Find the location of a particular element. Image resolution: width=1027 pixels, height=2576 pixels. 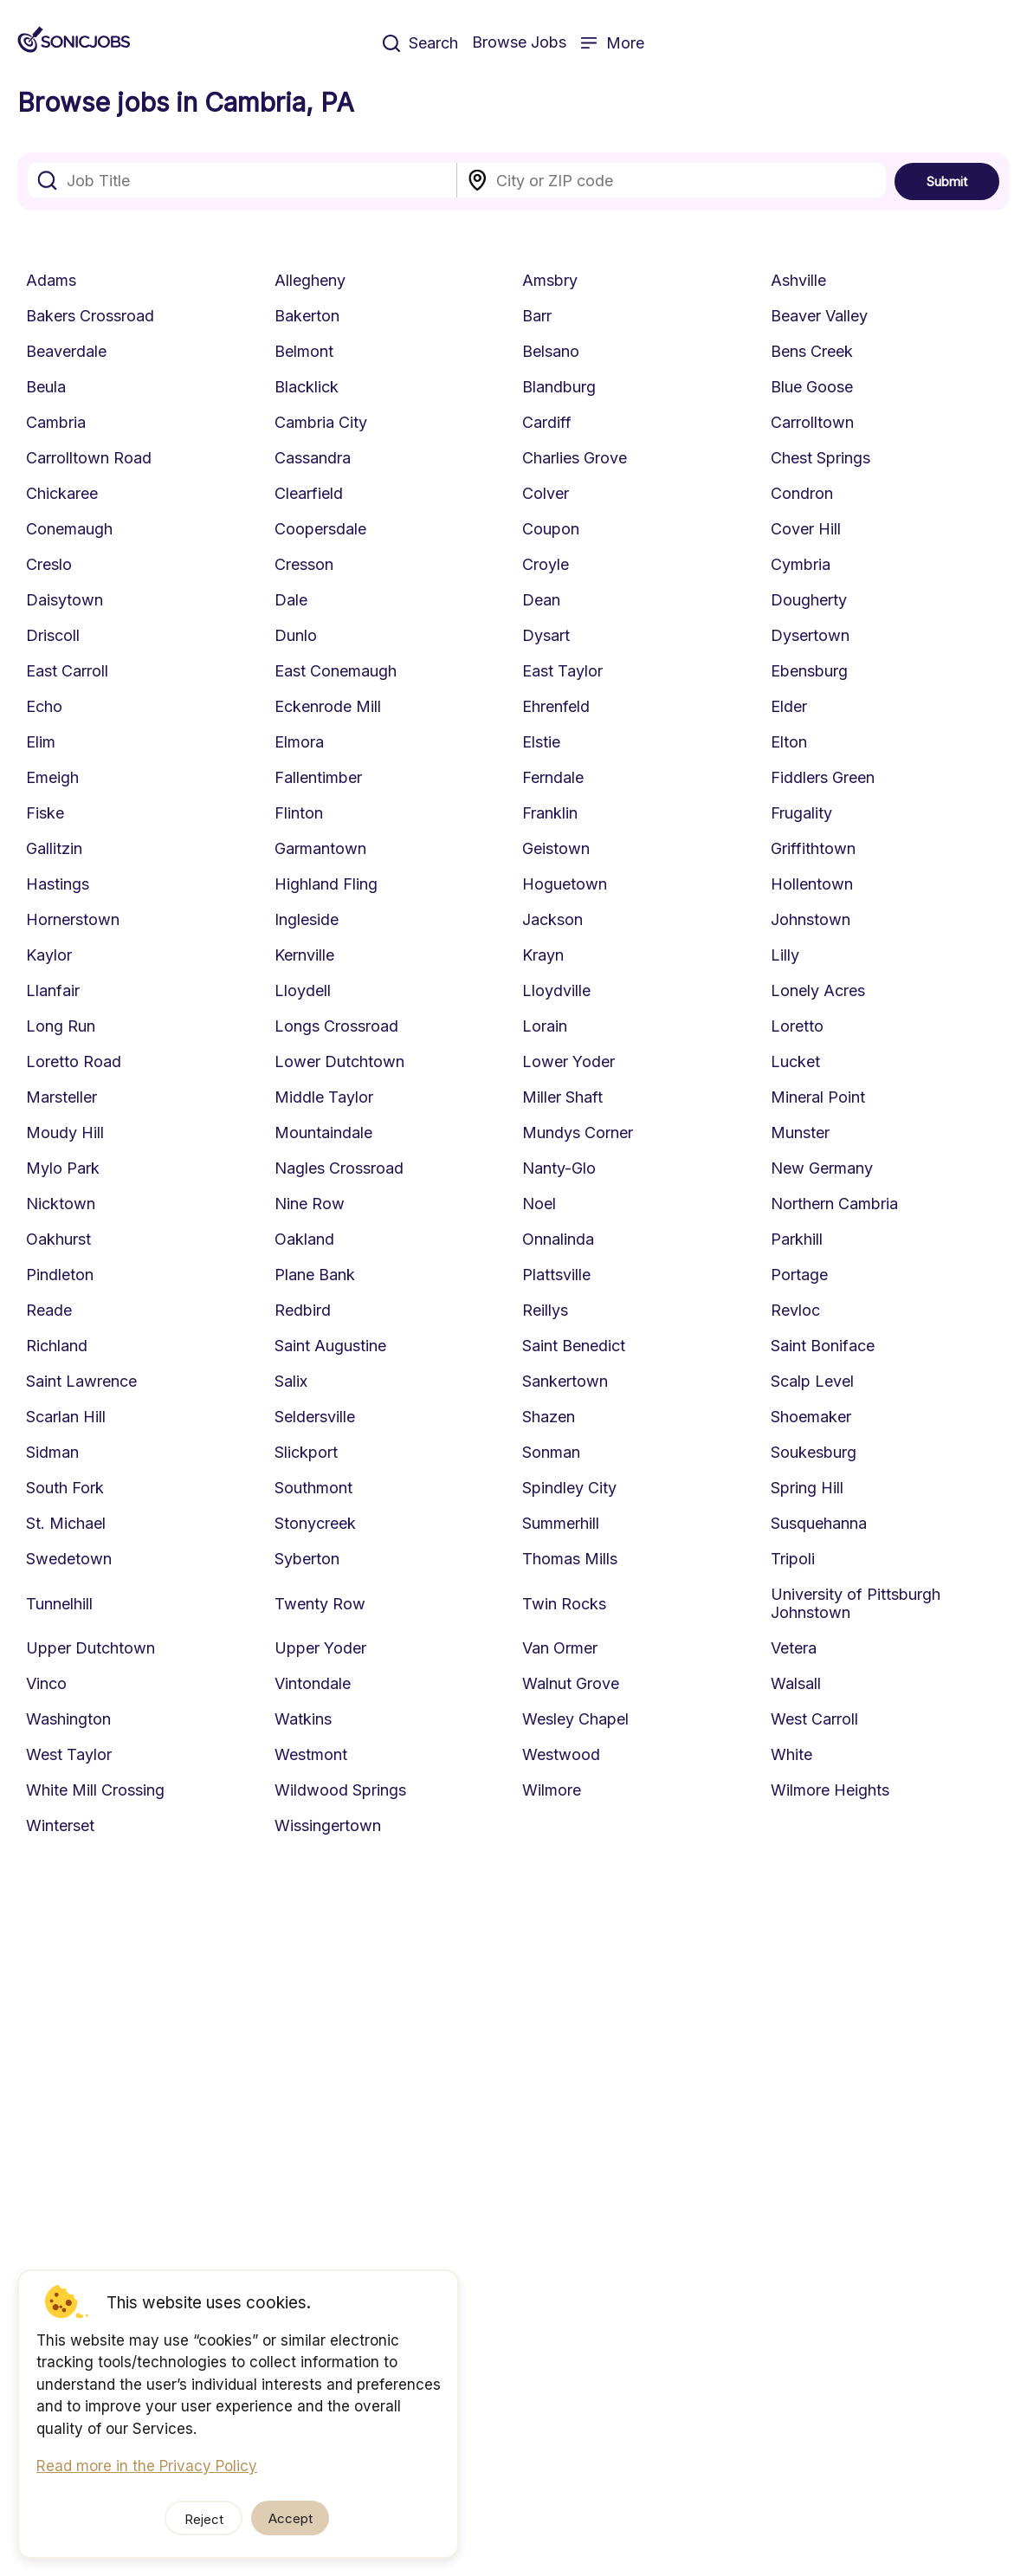

Driscoll is located at coordinates (53, 635).